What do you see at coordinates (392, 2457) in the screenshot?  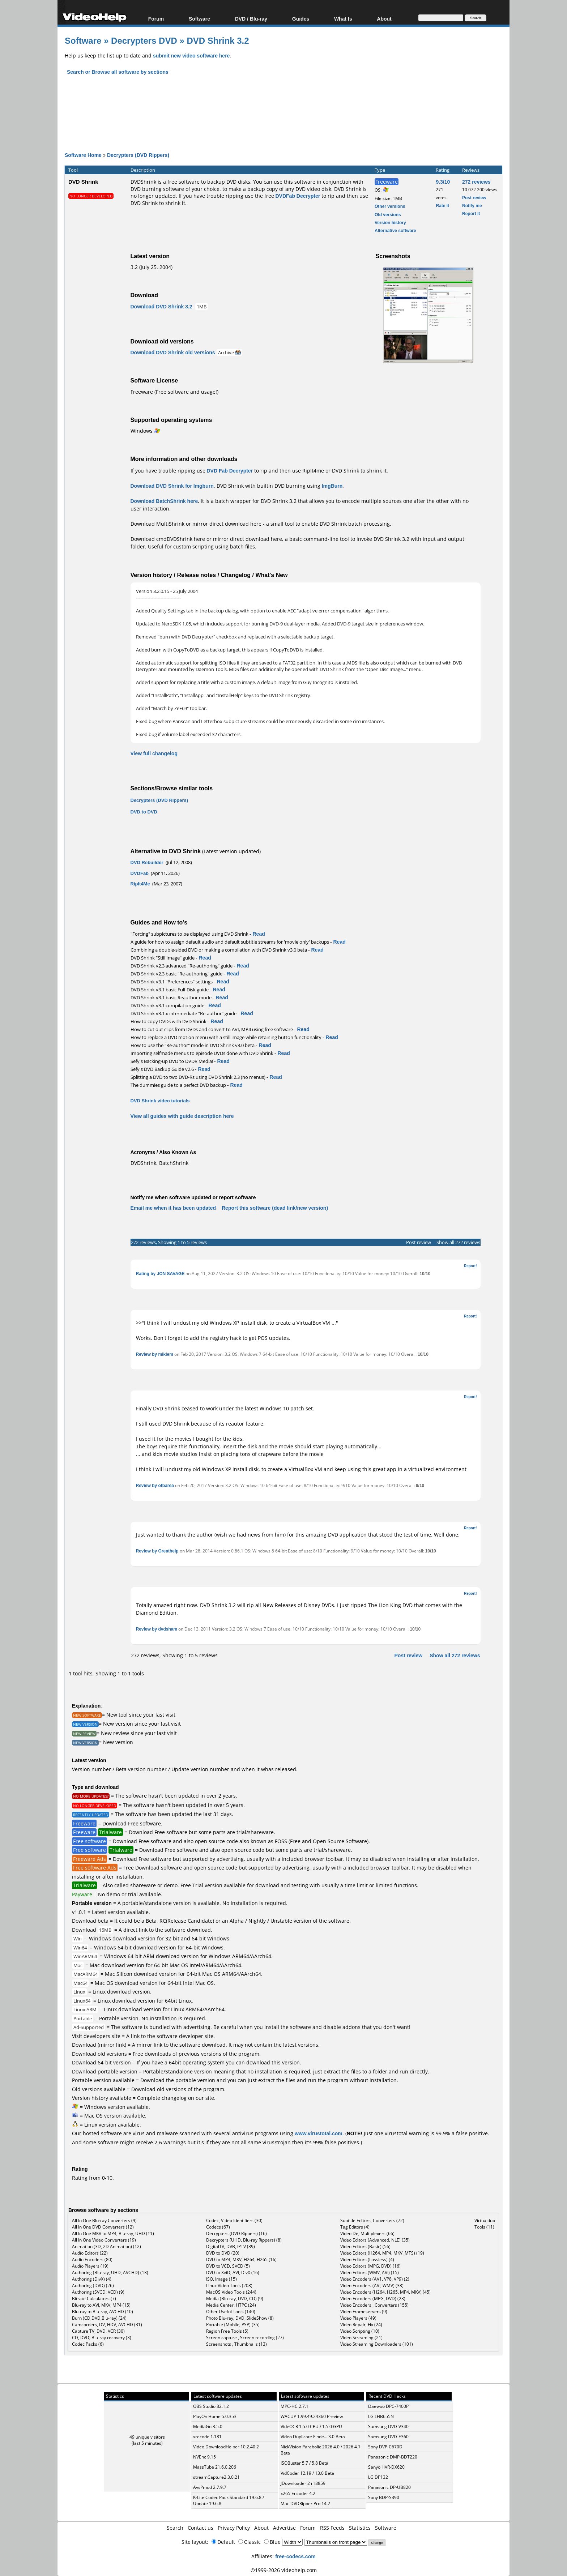 I see `Panasonic DMP-BDT220` at bounding box center [392, 2457].